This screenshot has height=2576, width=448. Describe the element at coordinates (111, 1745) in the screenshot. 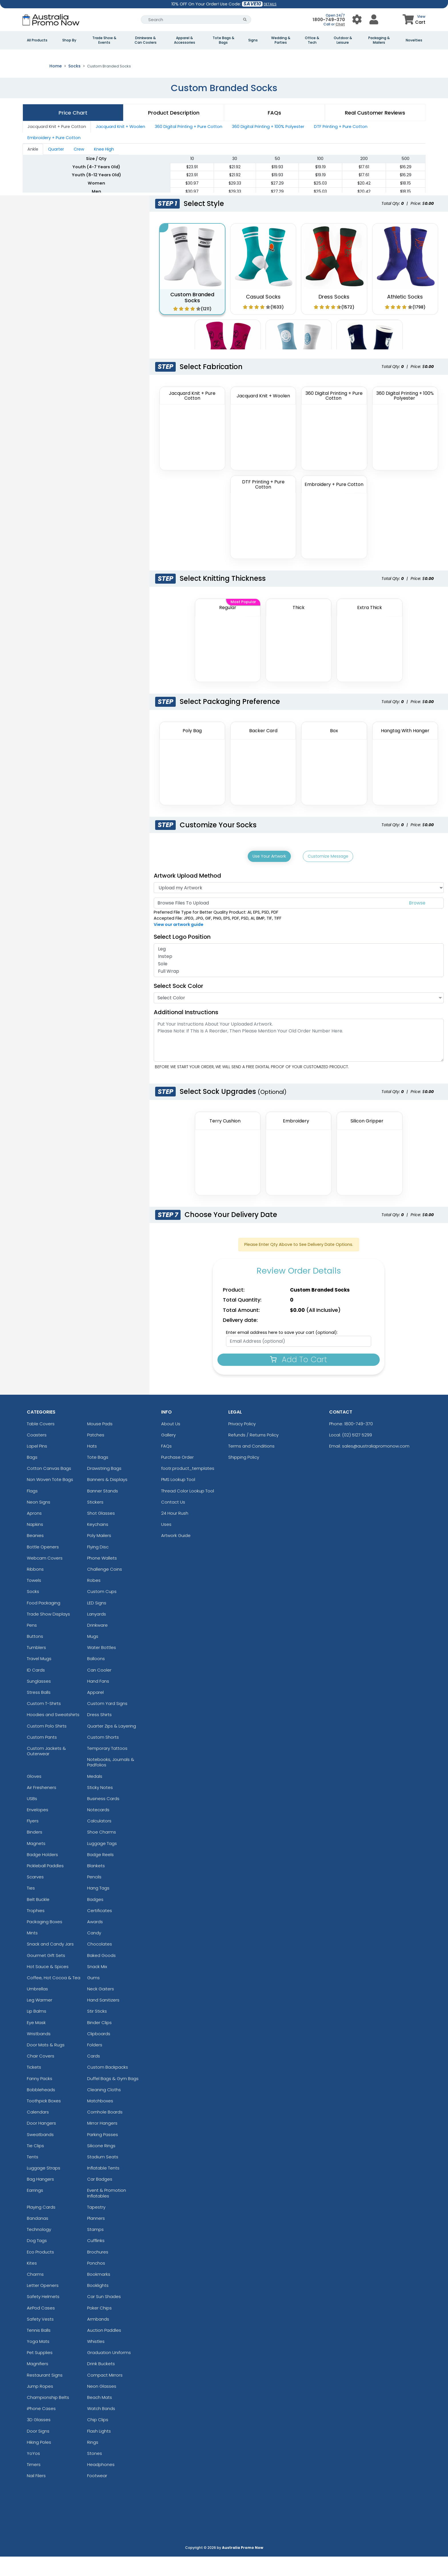

I see `Quarter Zips & Layering` at that location.